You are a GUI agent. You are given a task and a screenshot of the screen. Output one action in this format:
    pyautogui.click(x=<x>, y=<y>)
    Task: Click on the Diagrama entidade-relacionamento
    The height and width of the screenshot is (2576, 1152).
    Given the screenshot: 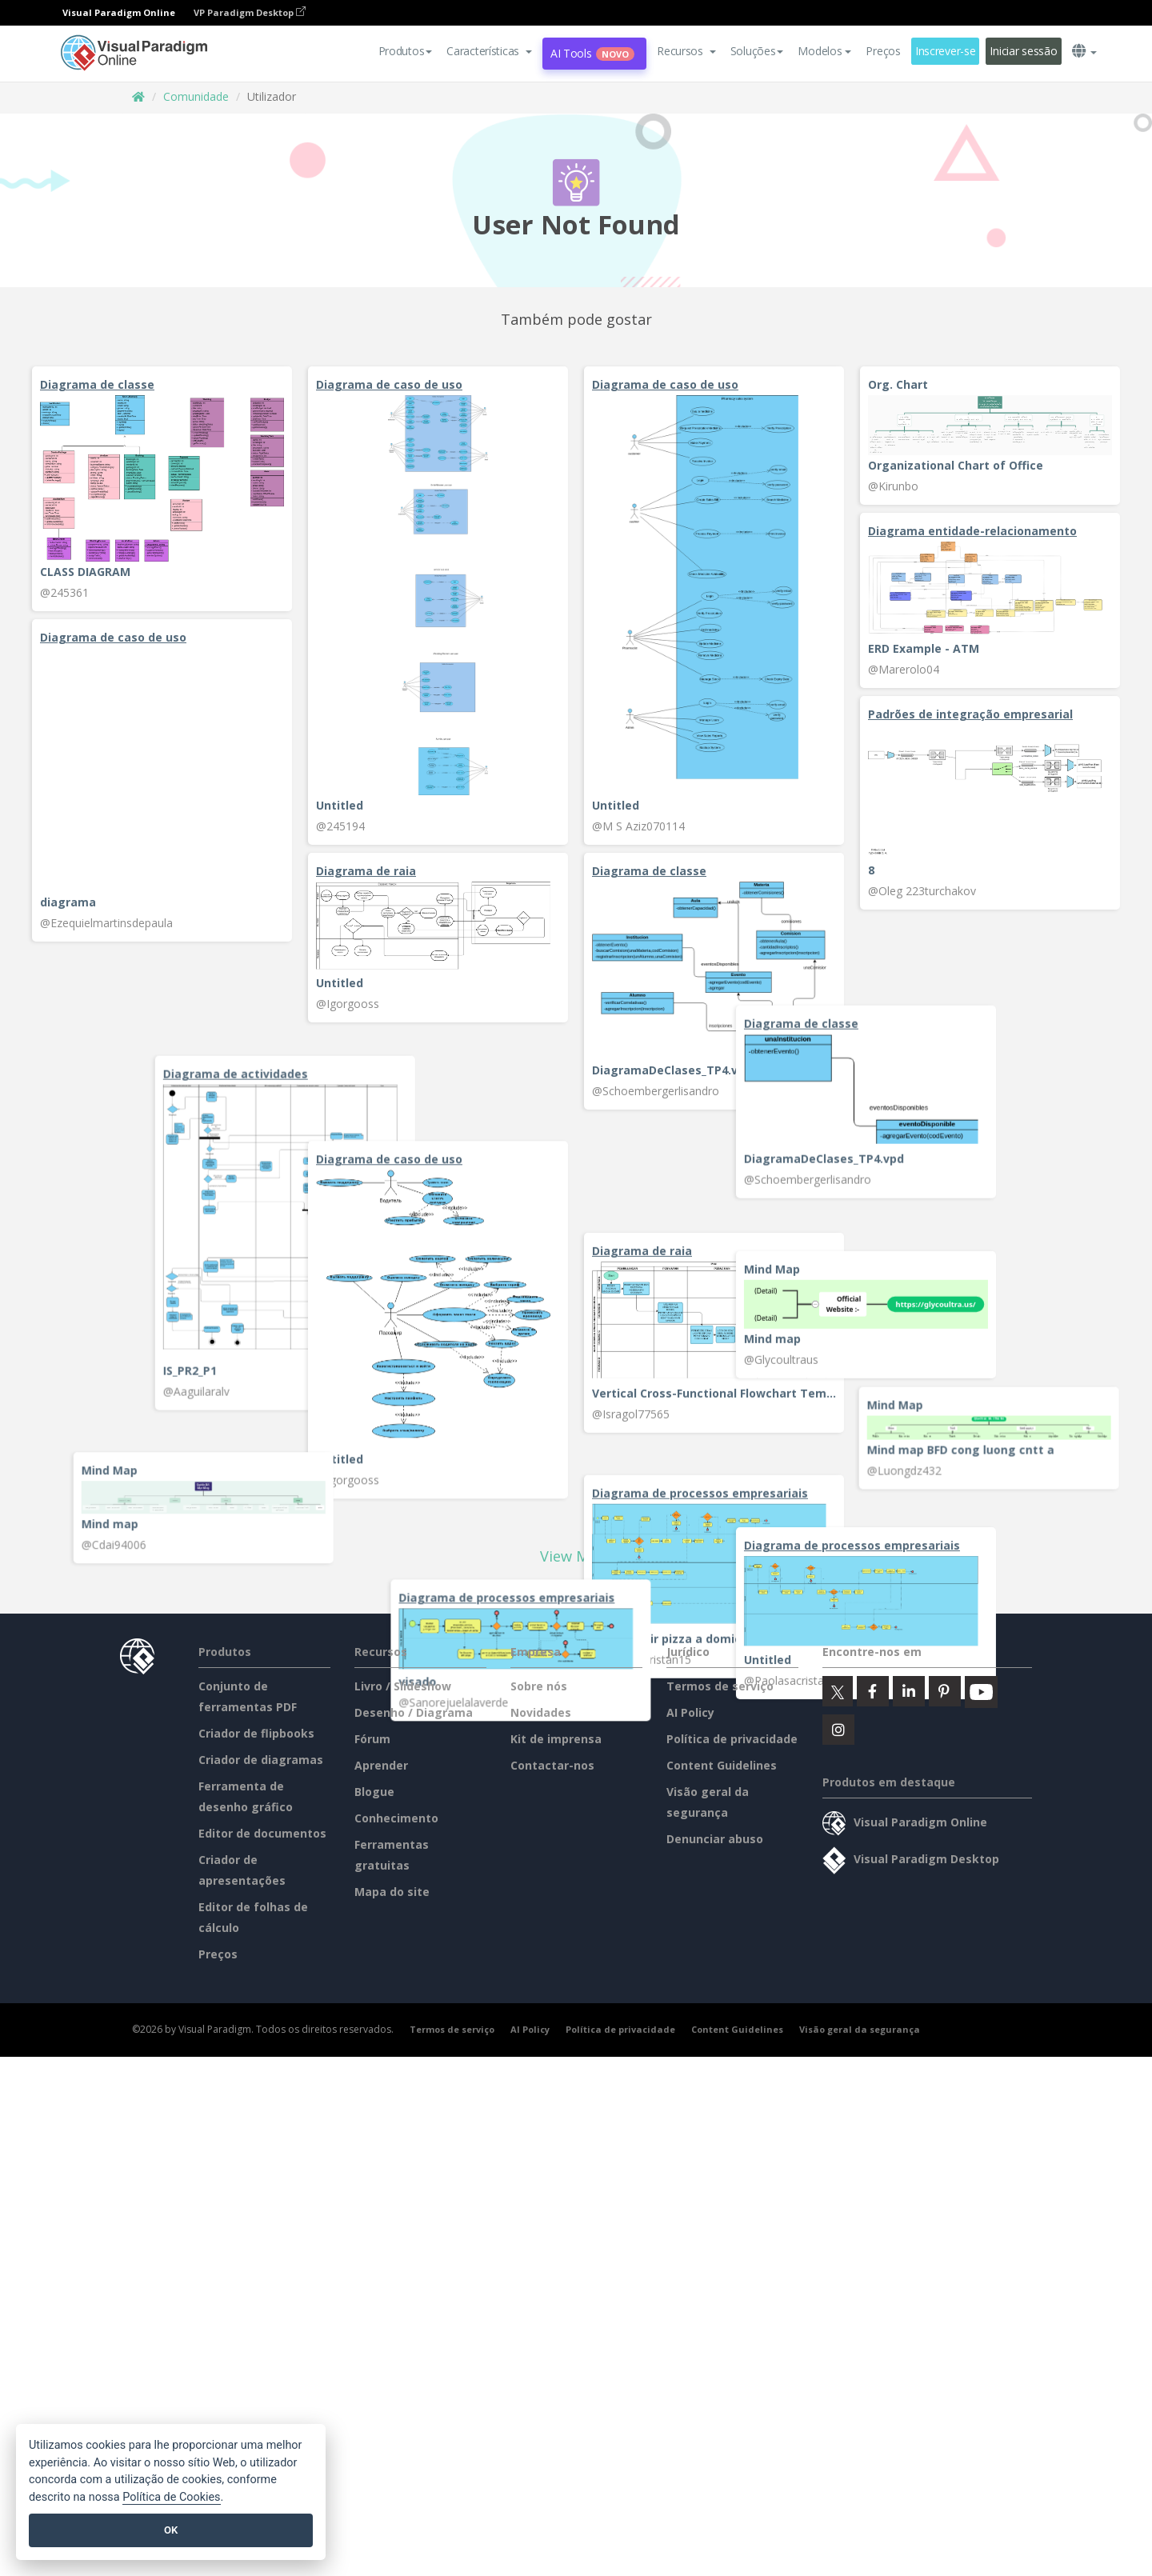 What is the action you would take?
    pyautogui.click(x=972, y=530)
    